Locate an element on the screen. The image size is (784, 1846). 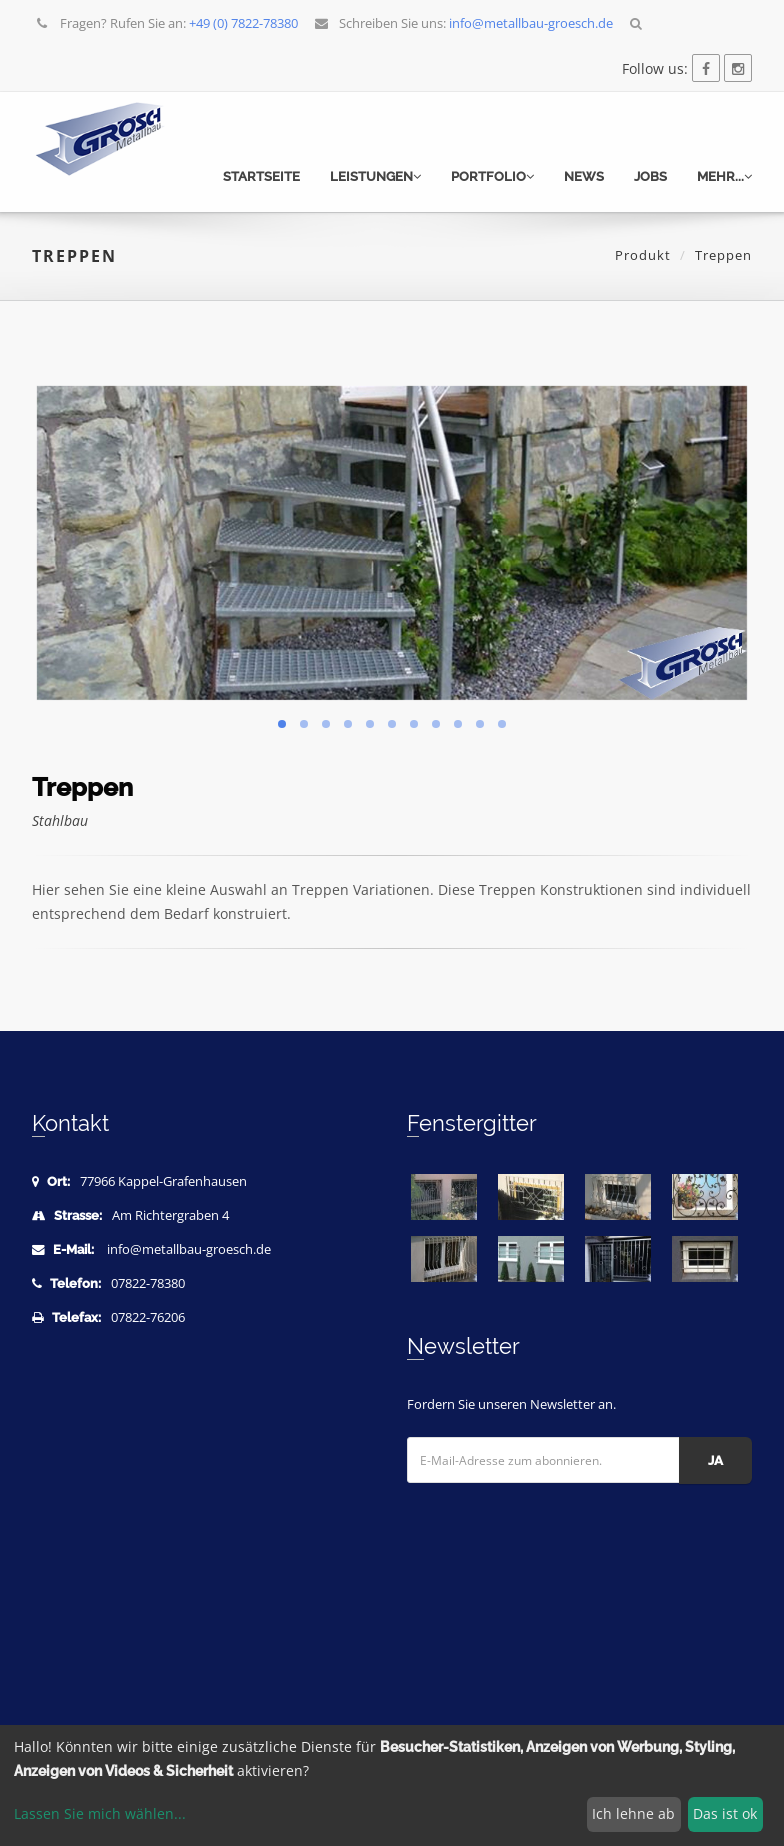
Startseite is located at coordinates (261, 176).